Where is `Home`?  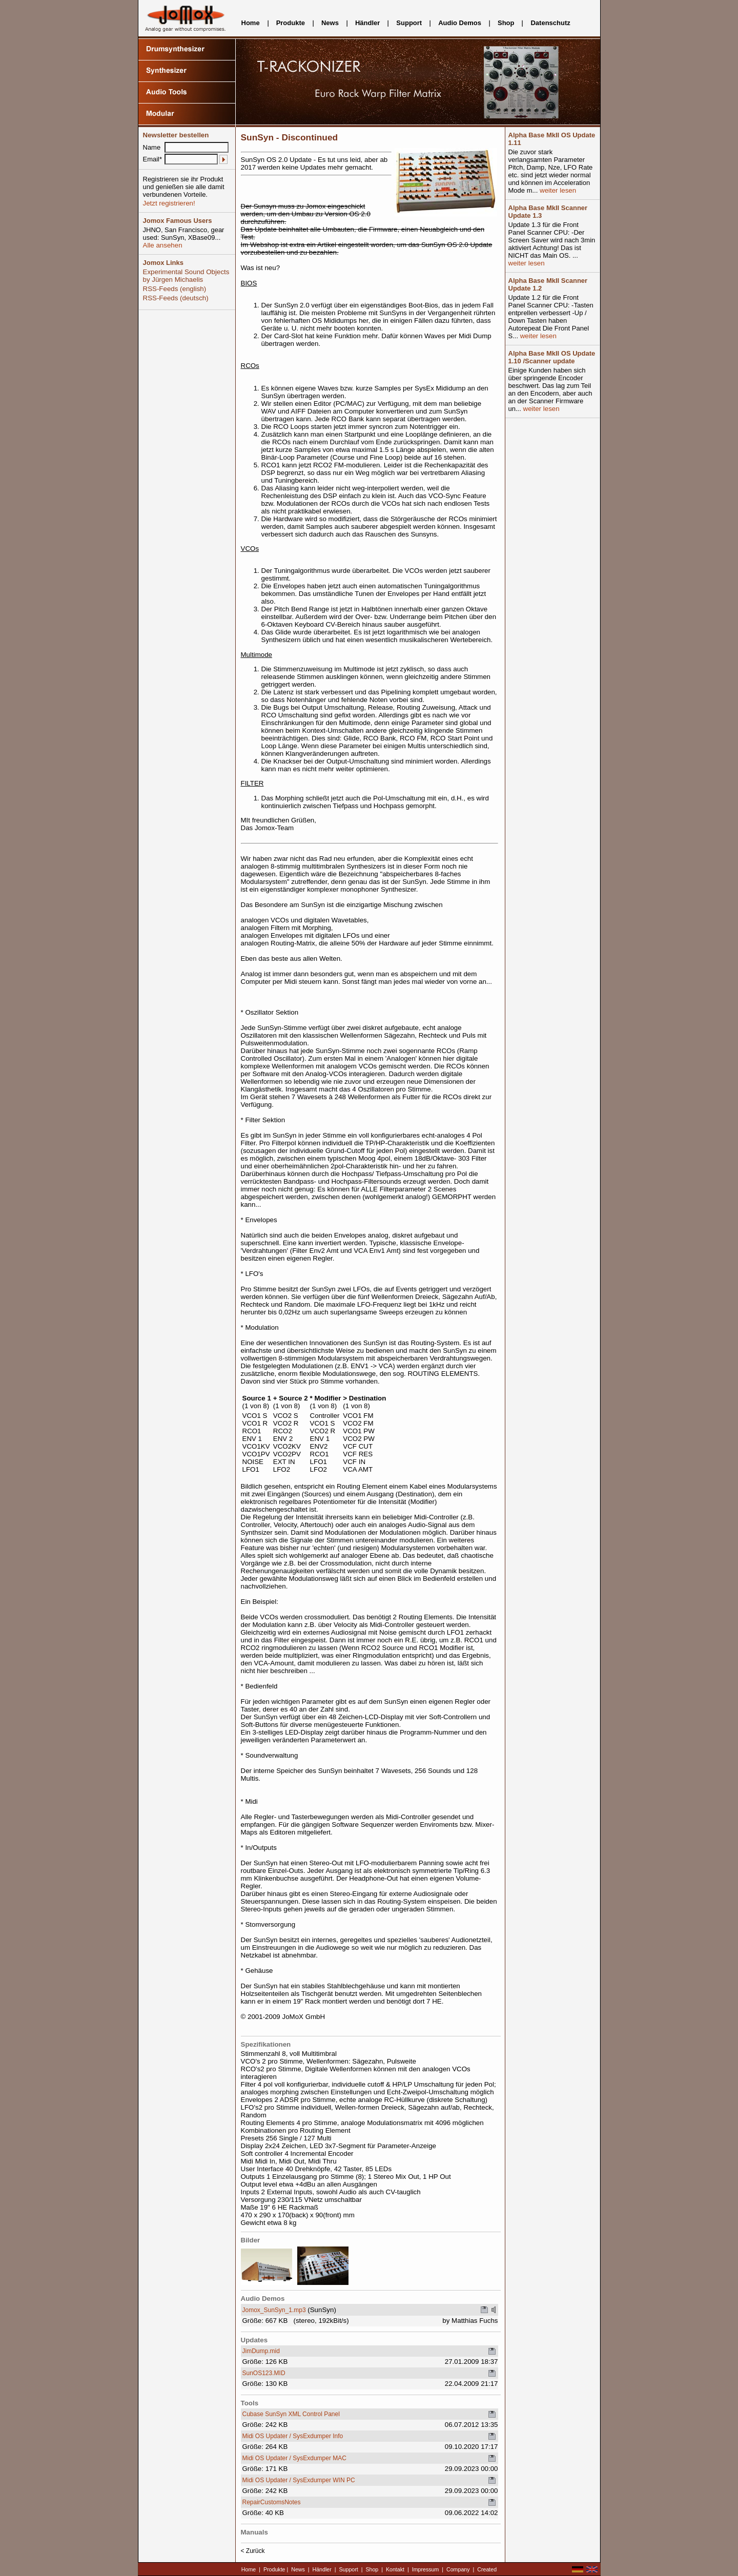
Home is located at coordinates (250, 23).